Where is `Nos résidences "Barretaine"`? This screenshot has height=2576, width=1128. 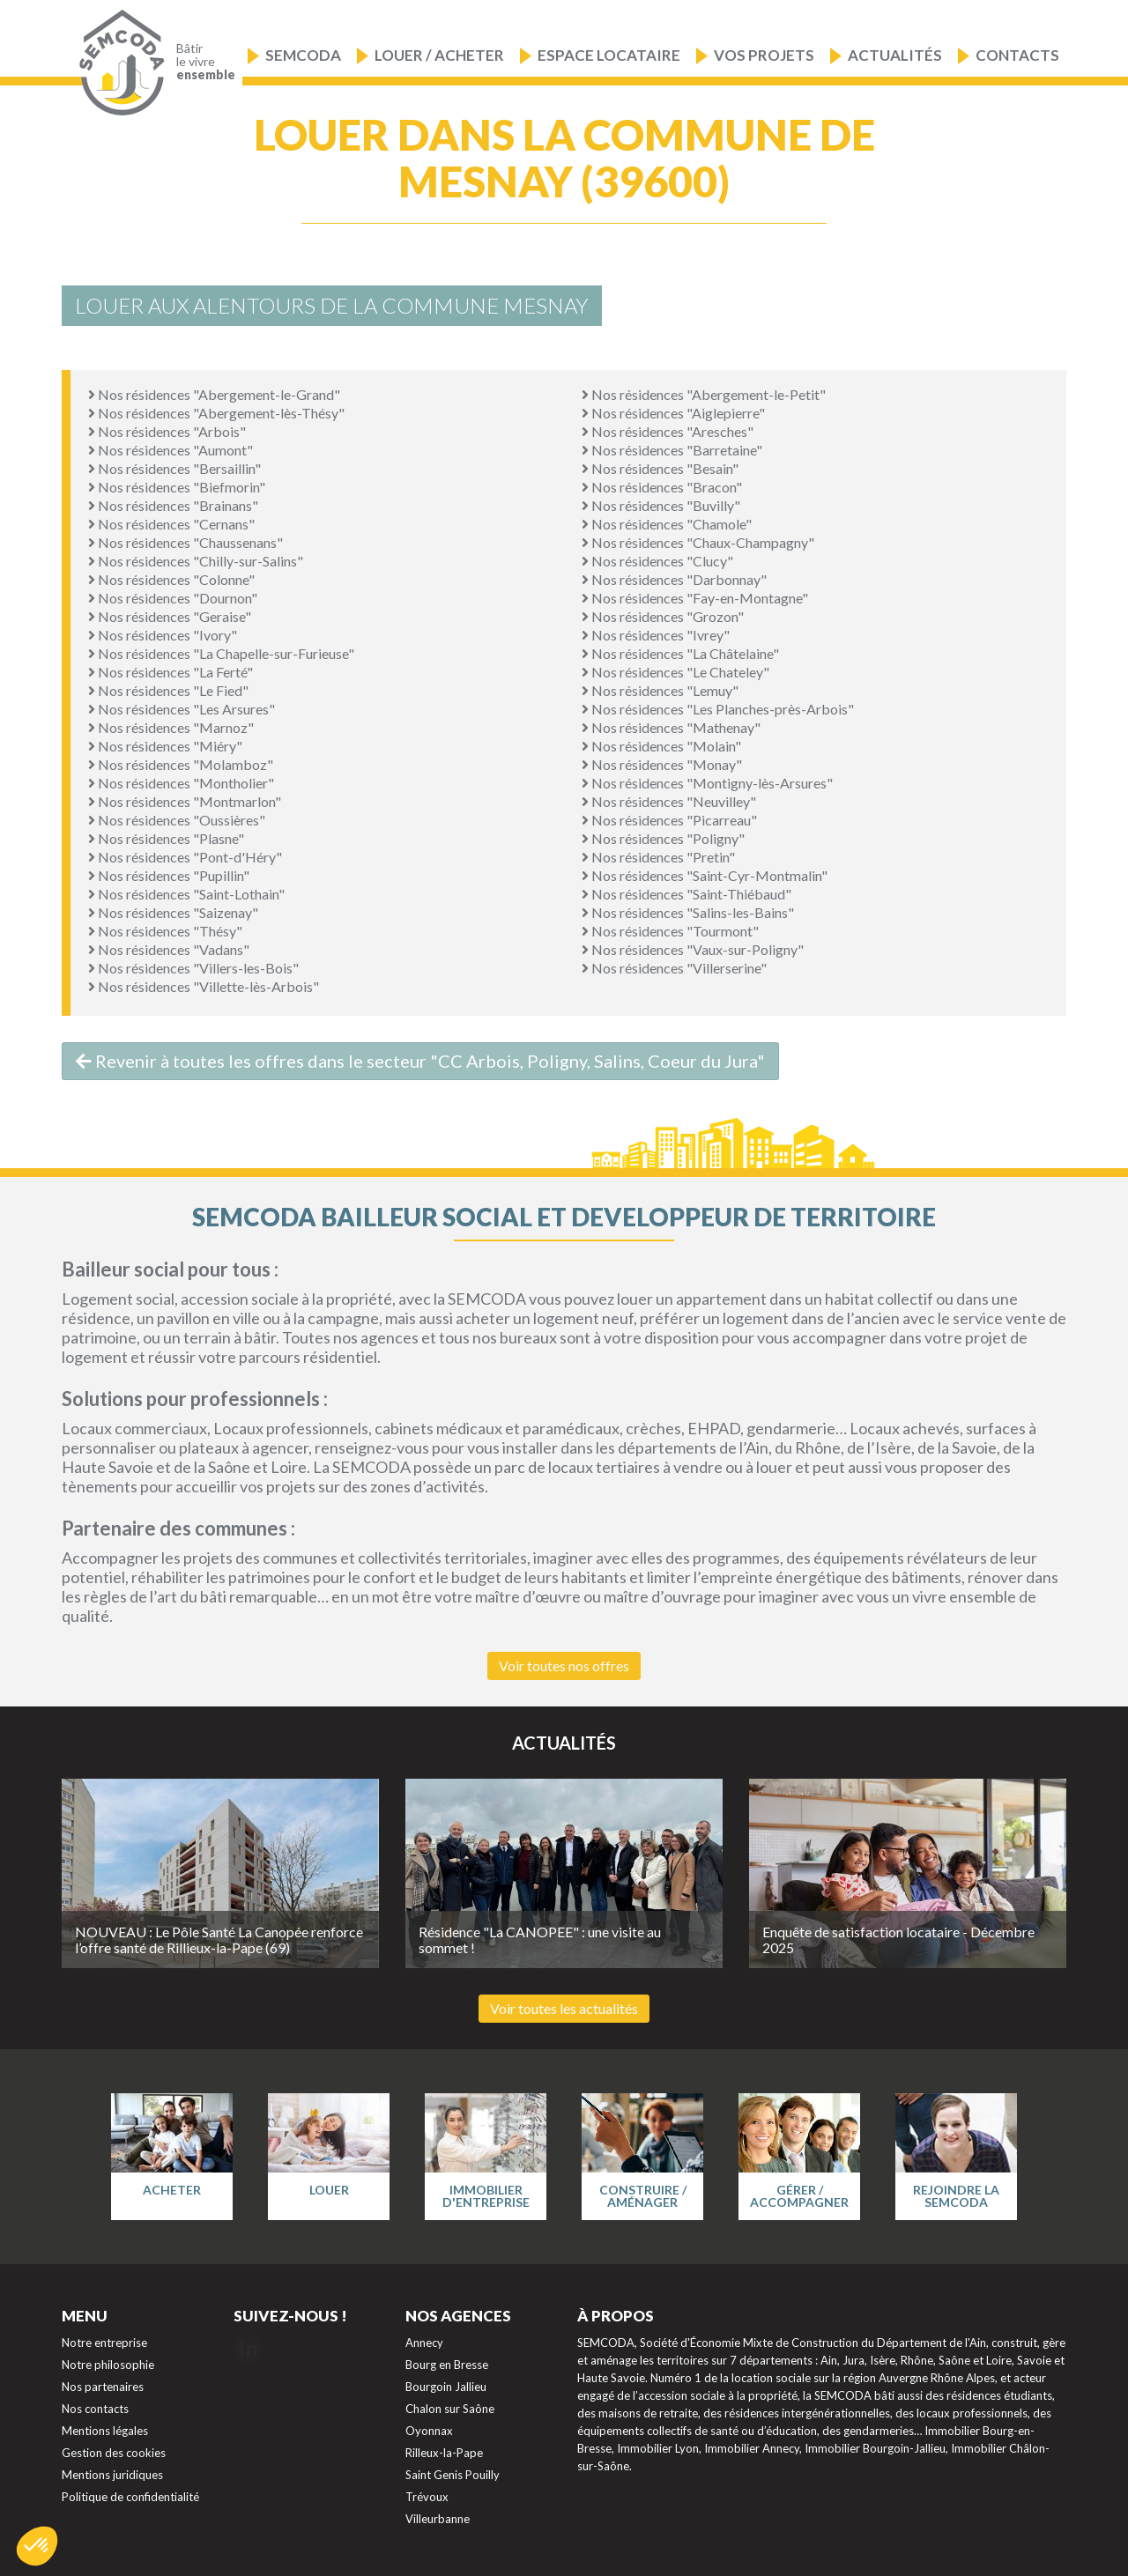
Nos résidences "Barretaine" is located at coordinates (672, 449).